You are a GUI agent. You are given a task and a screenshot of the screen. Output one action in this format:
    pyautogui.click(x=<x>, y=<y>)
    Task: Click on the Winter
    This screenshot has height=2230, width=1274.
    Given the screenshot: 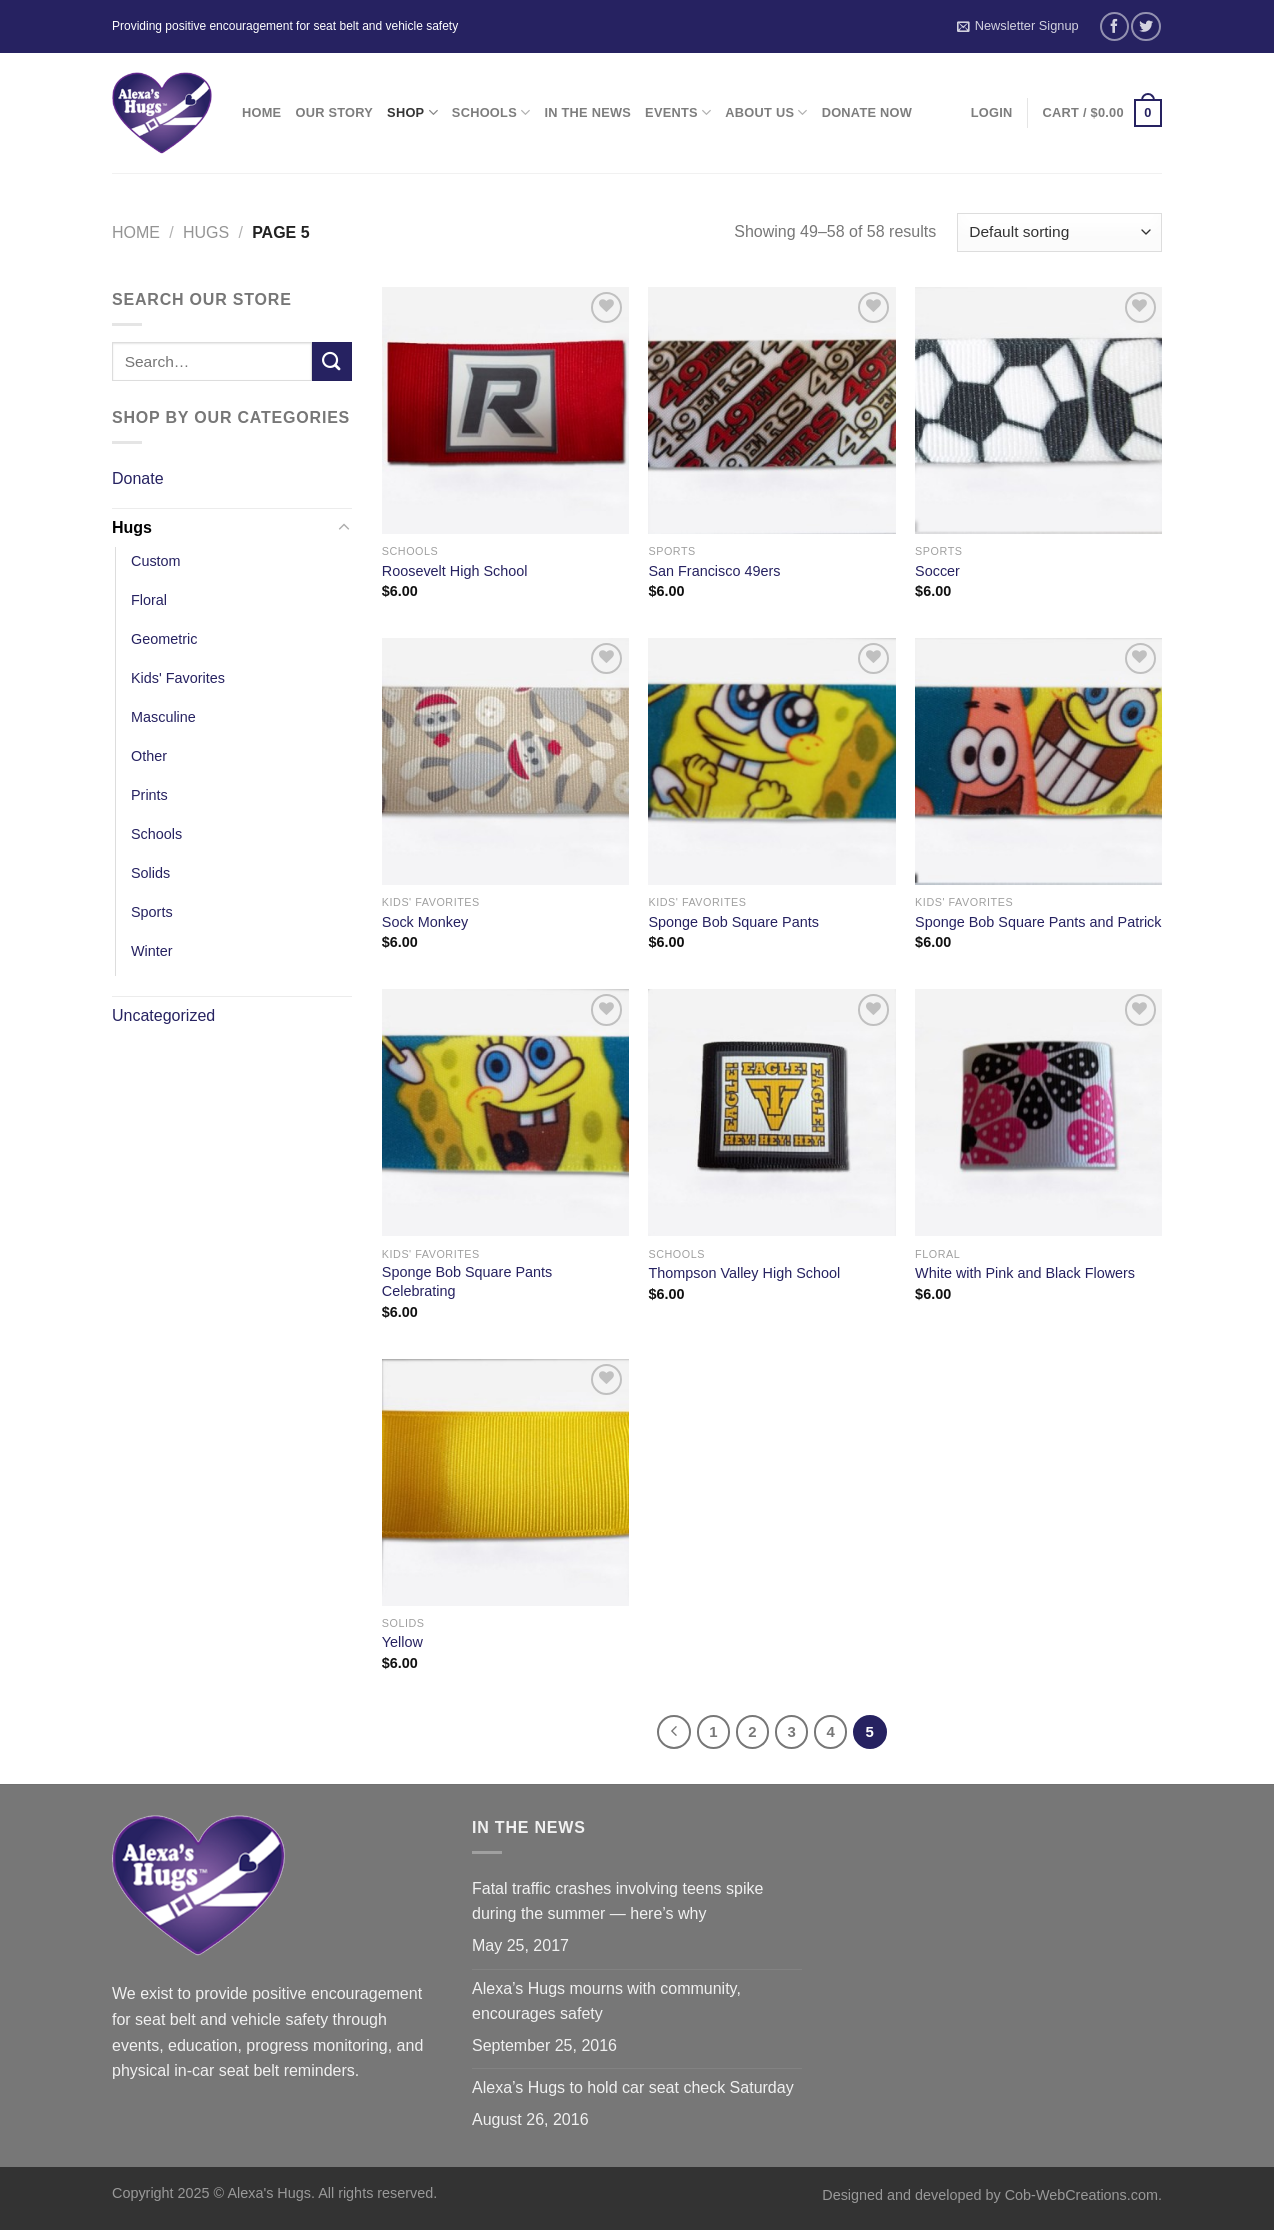 What is the action you would take?
    pyautogui.click(x=152, y=951)
    